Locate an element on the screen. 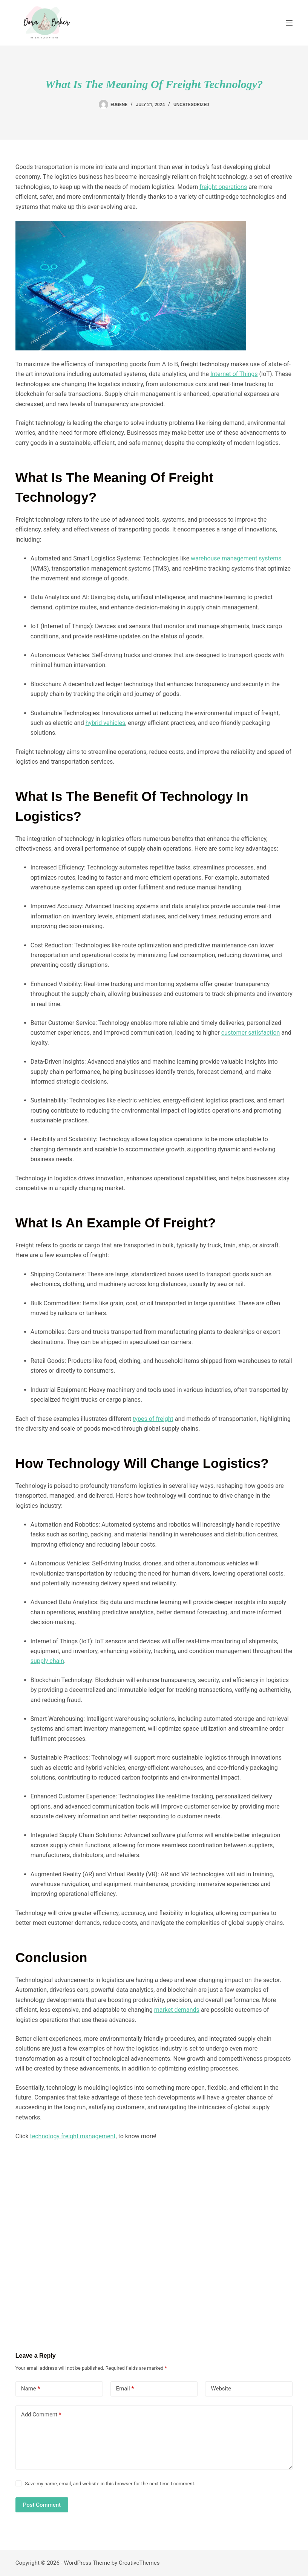 This screenshot has height=2576, width=308. types of freight is located at coordinates (153, 1418).